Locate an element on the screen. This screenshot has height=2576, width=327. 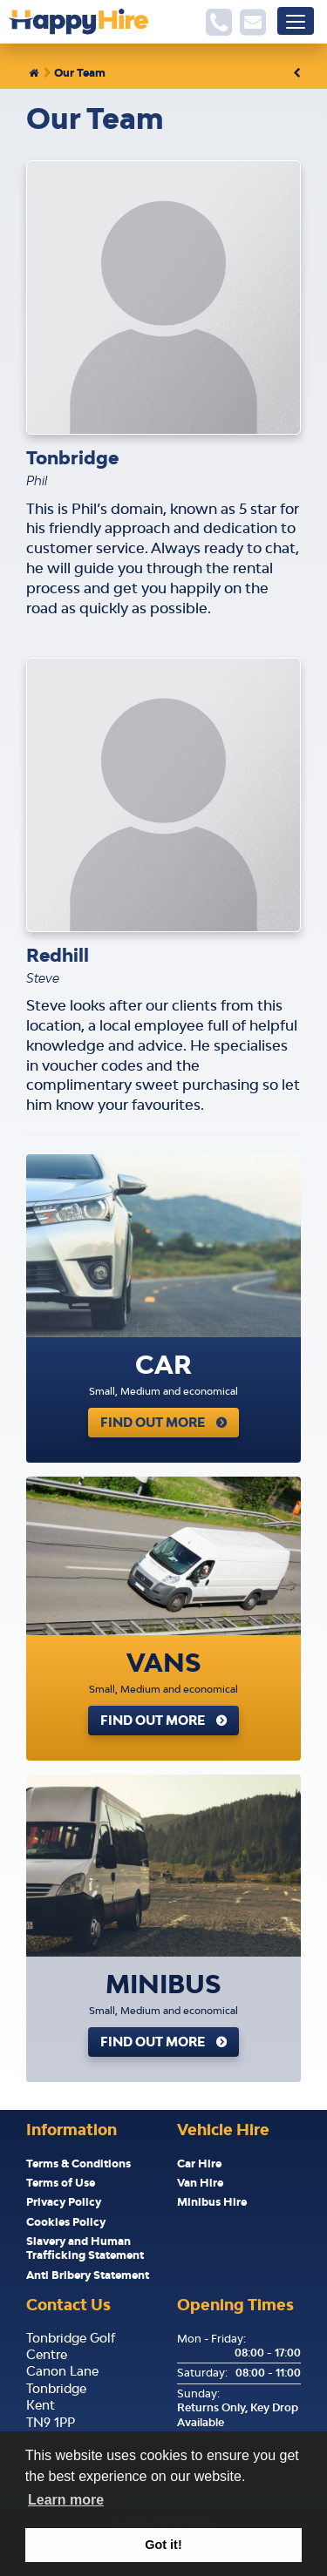
Slavery and Human Trafficking Statement is located at coordinates (85, 2248).